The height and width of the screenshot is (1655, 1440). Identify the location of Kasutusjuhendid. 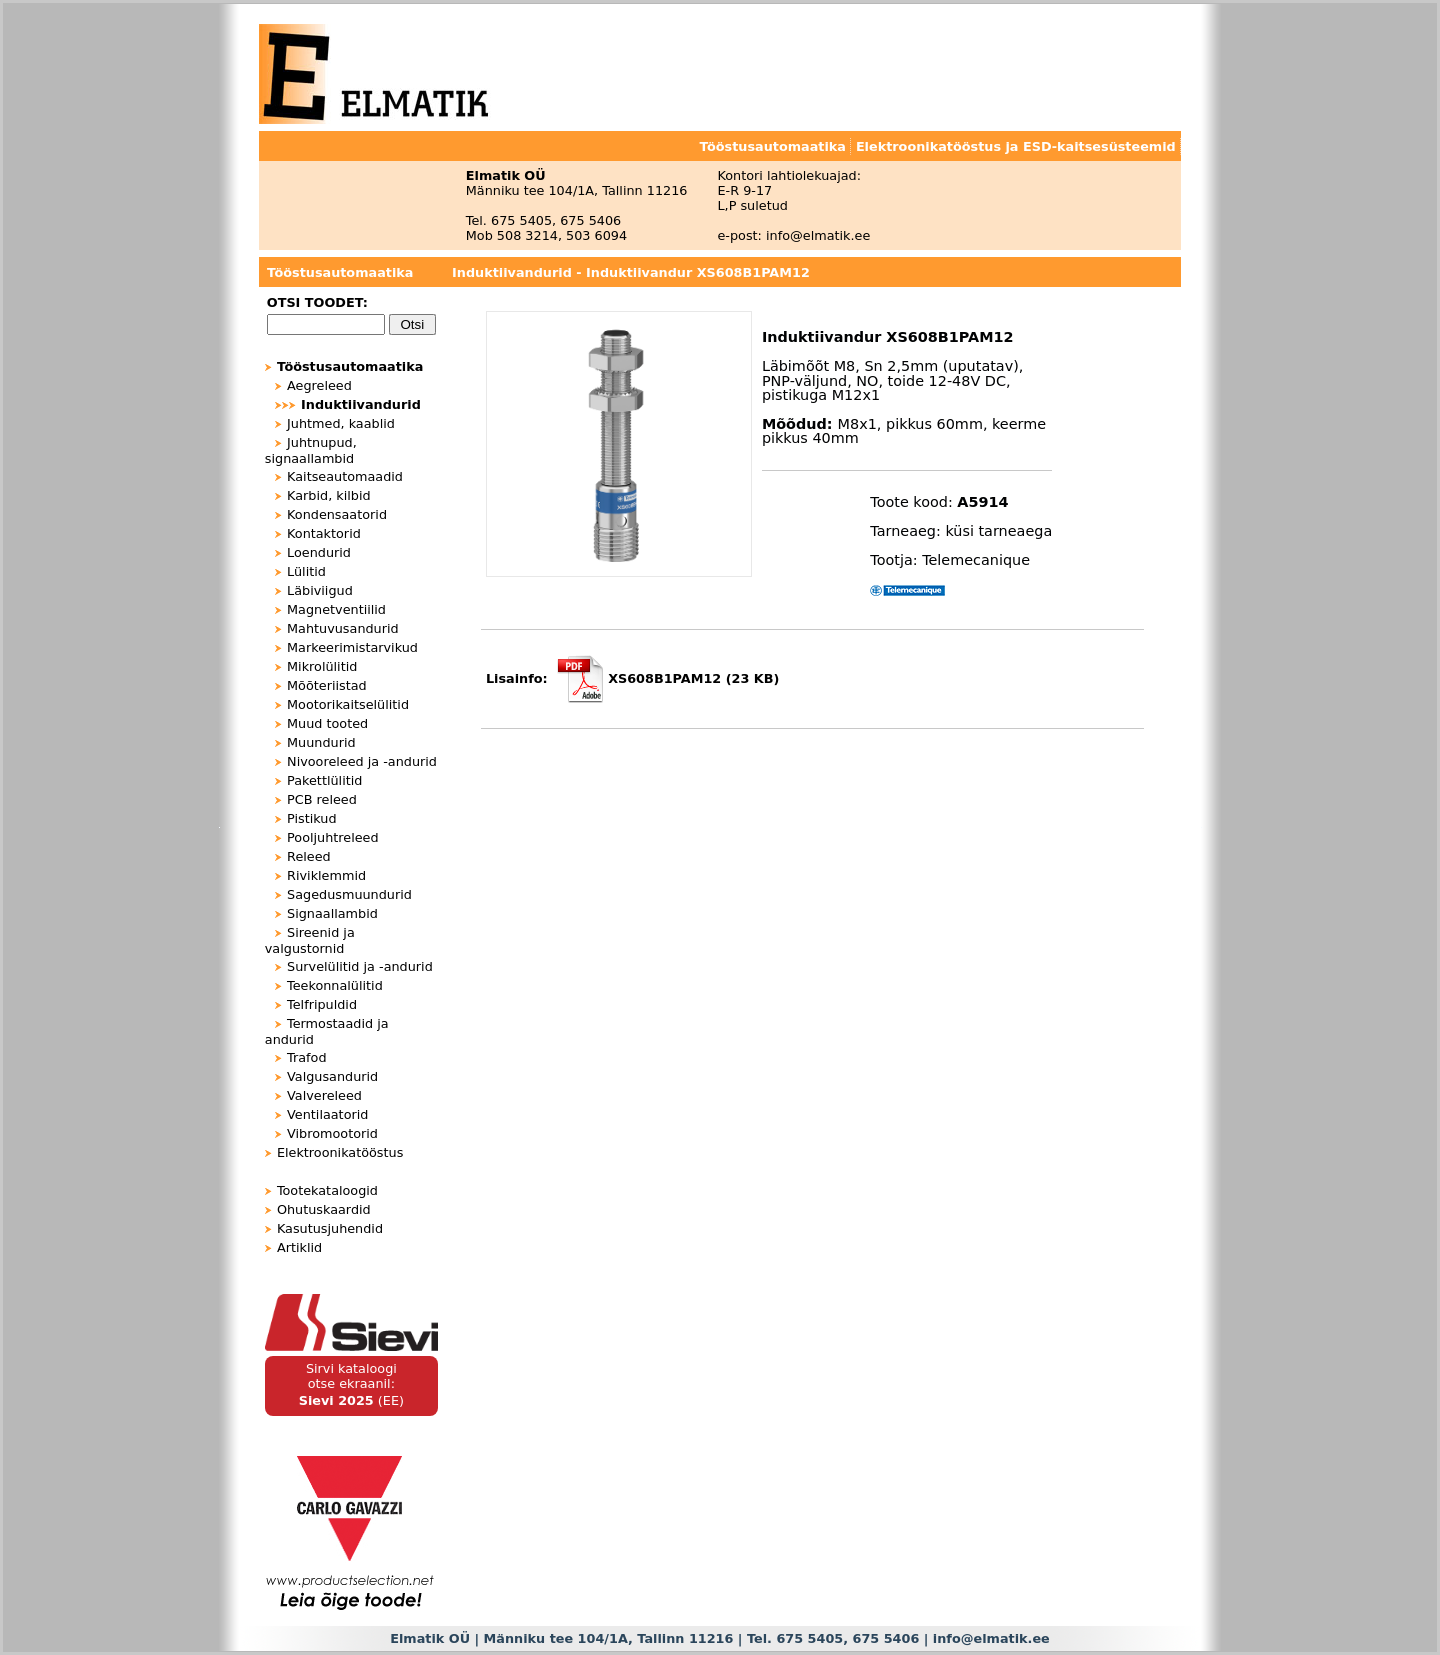
(330, 1228).